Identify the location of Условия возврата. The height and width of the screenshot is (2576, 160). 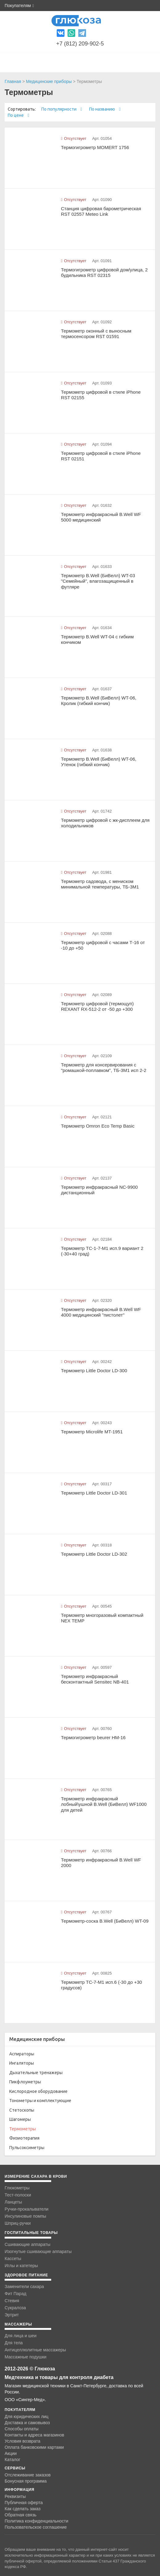
(22, 2441).